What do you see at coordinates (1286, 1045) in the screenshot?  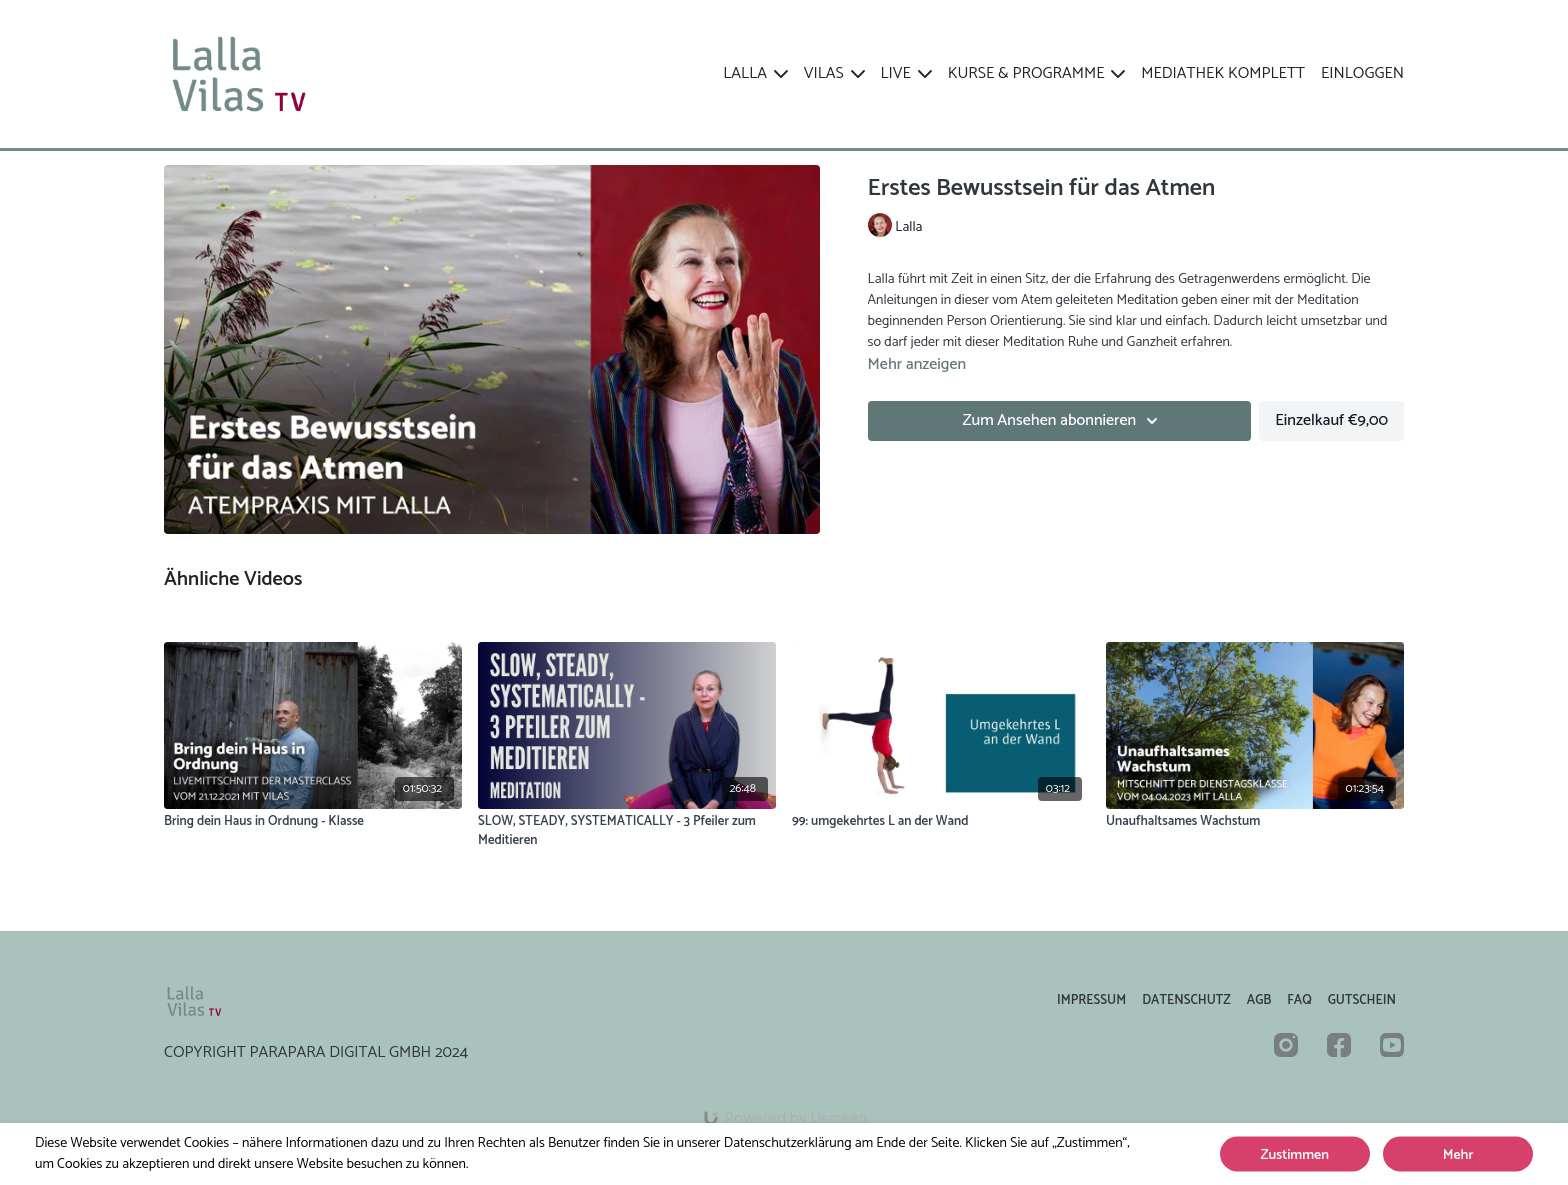 I see `[Instagram]` at bounding box center [1286, 1045].